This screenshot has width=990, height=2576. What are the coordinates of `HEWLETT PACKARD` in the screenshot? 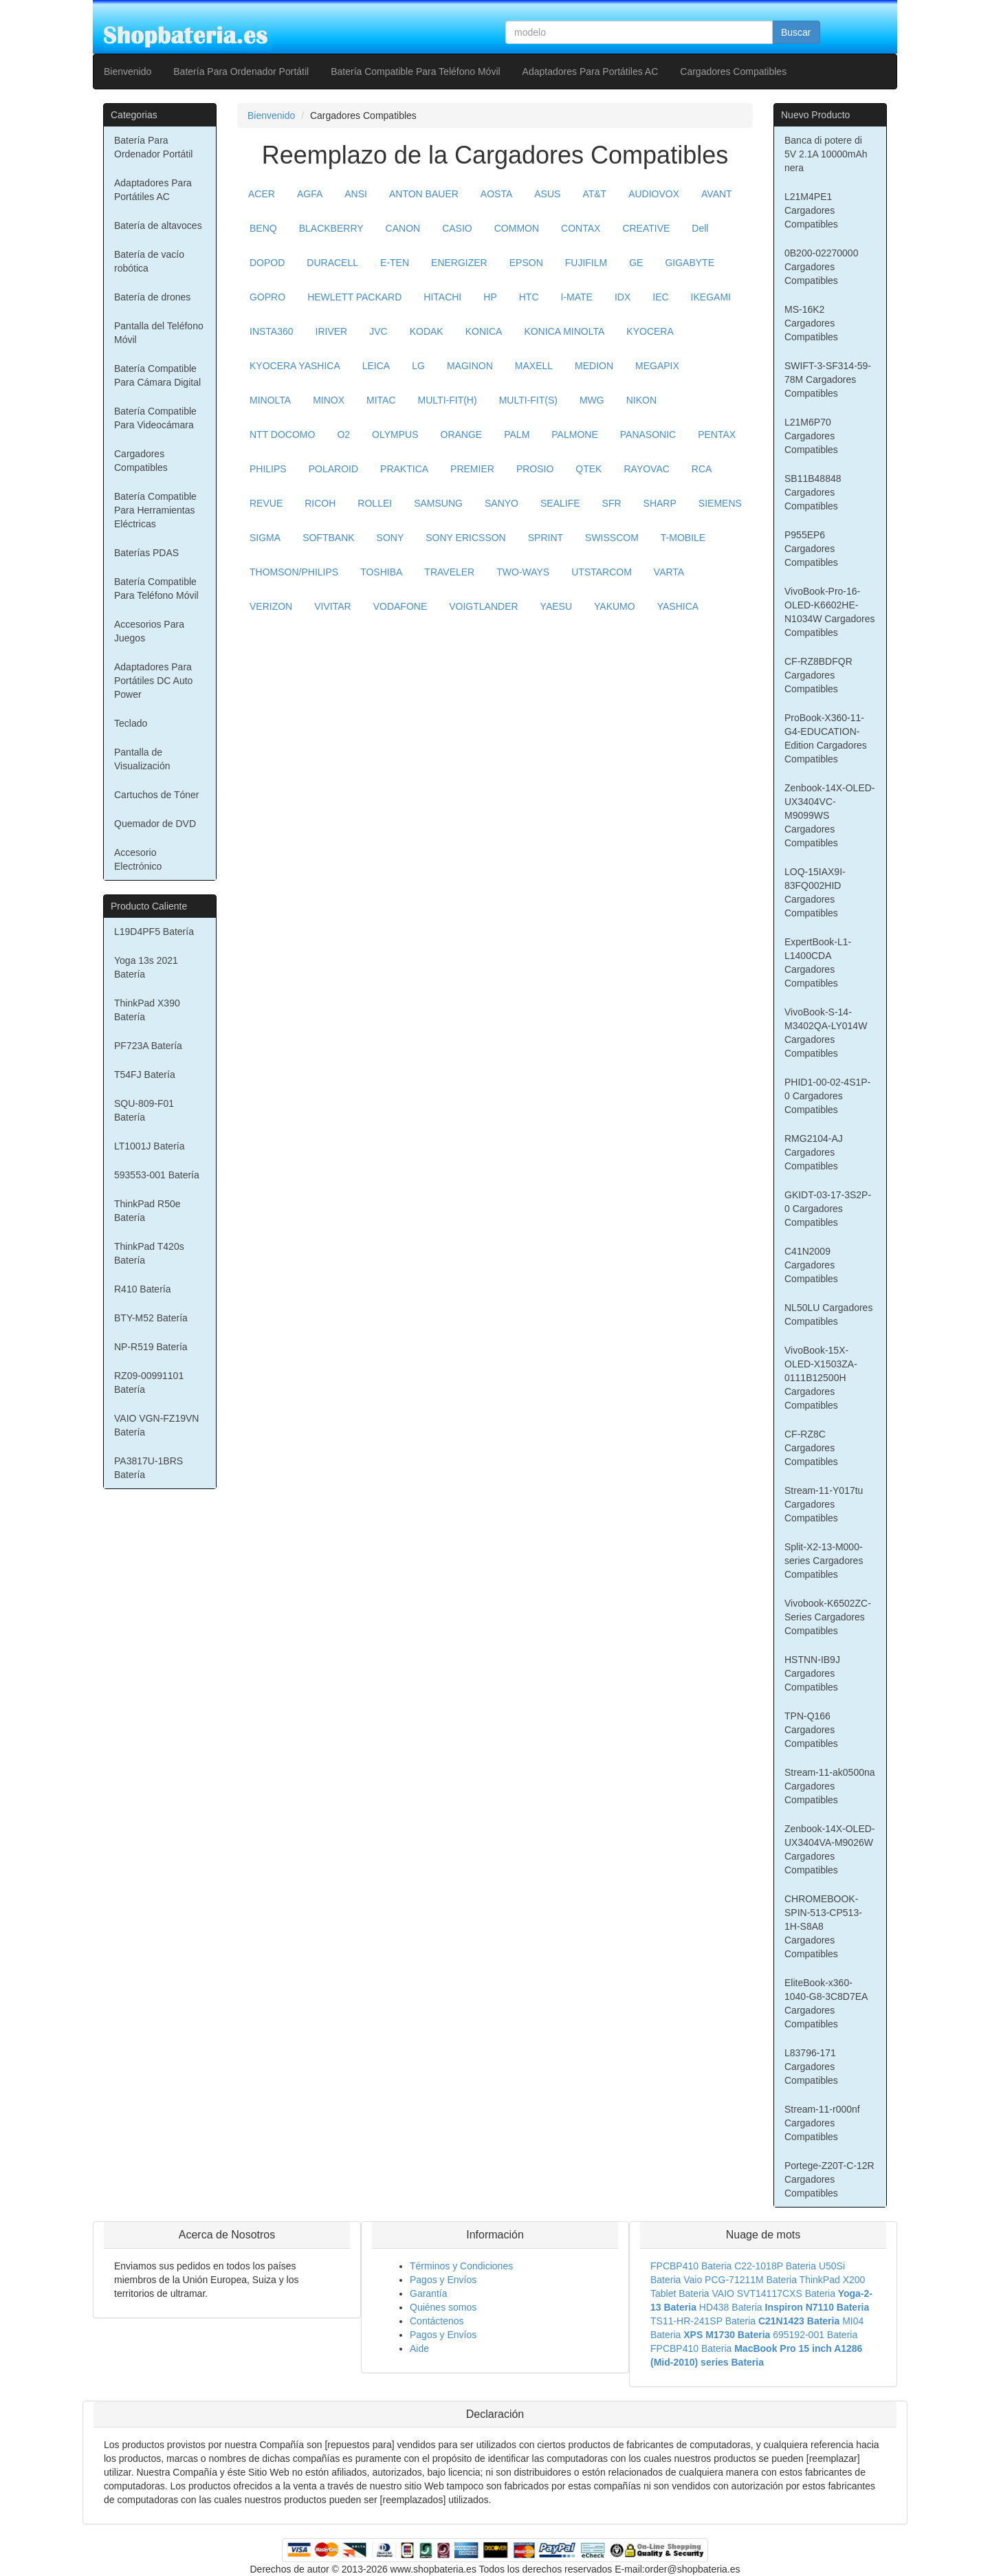 It's located at (354, 296).